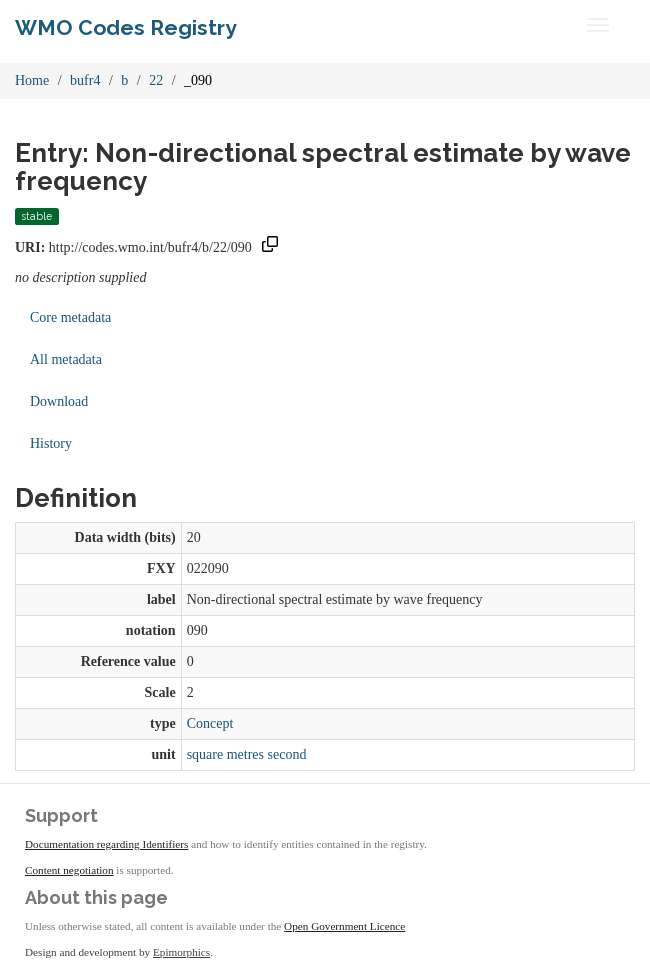 The image size is (650, 980). Describe the element at coordinates (210, 723) in the screenshot. I see `Concept` at that location.